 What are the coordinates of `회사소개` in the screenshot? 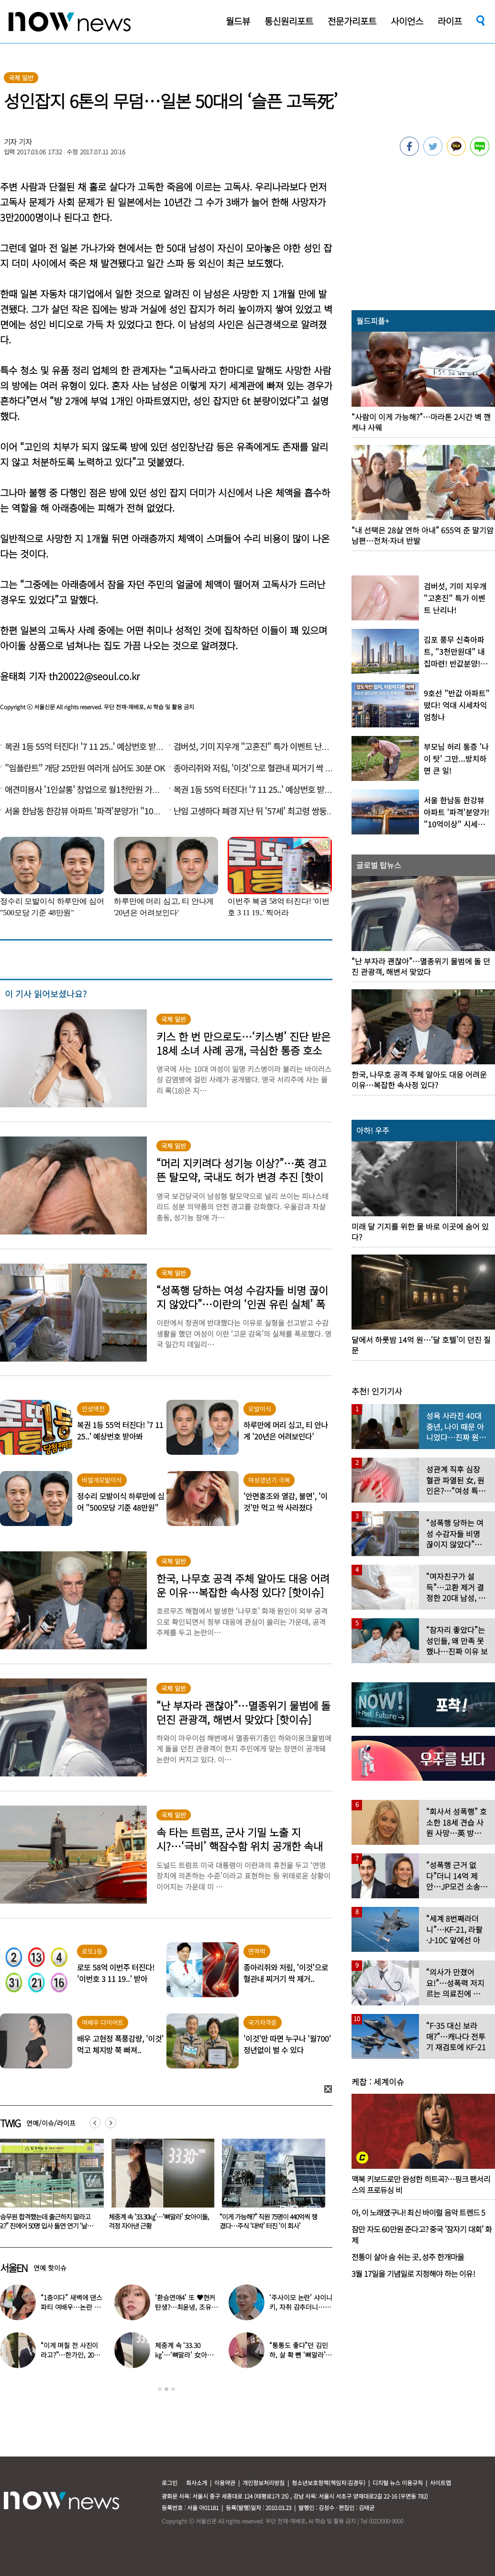 It's located at (196, 2483).